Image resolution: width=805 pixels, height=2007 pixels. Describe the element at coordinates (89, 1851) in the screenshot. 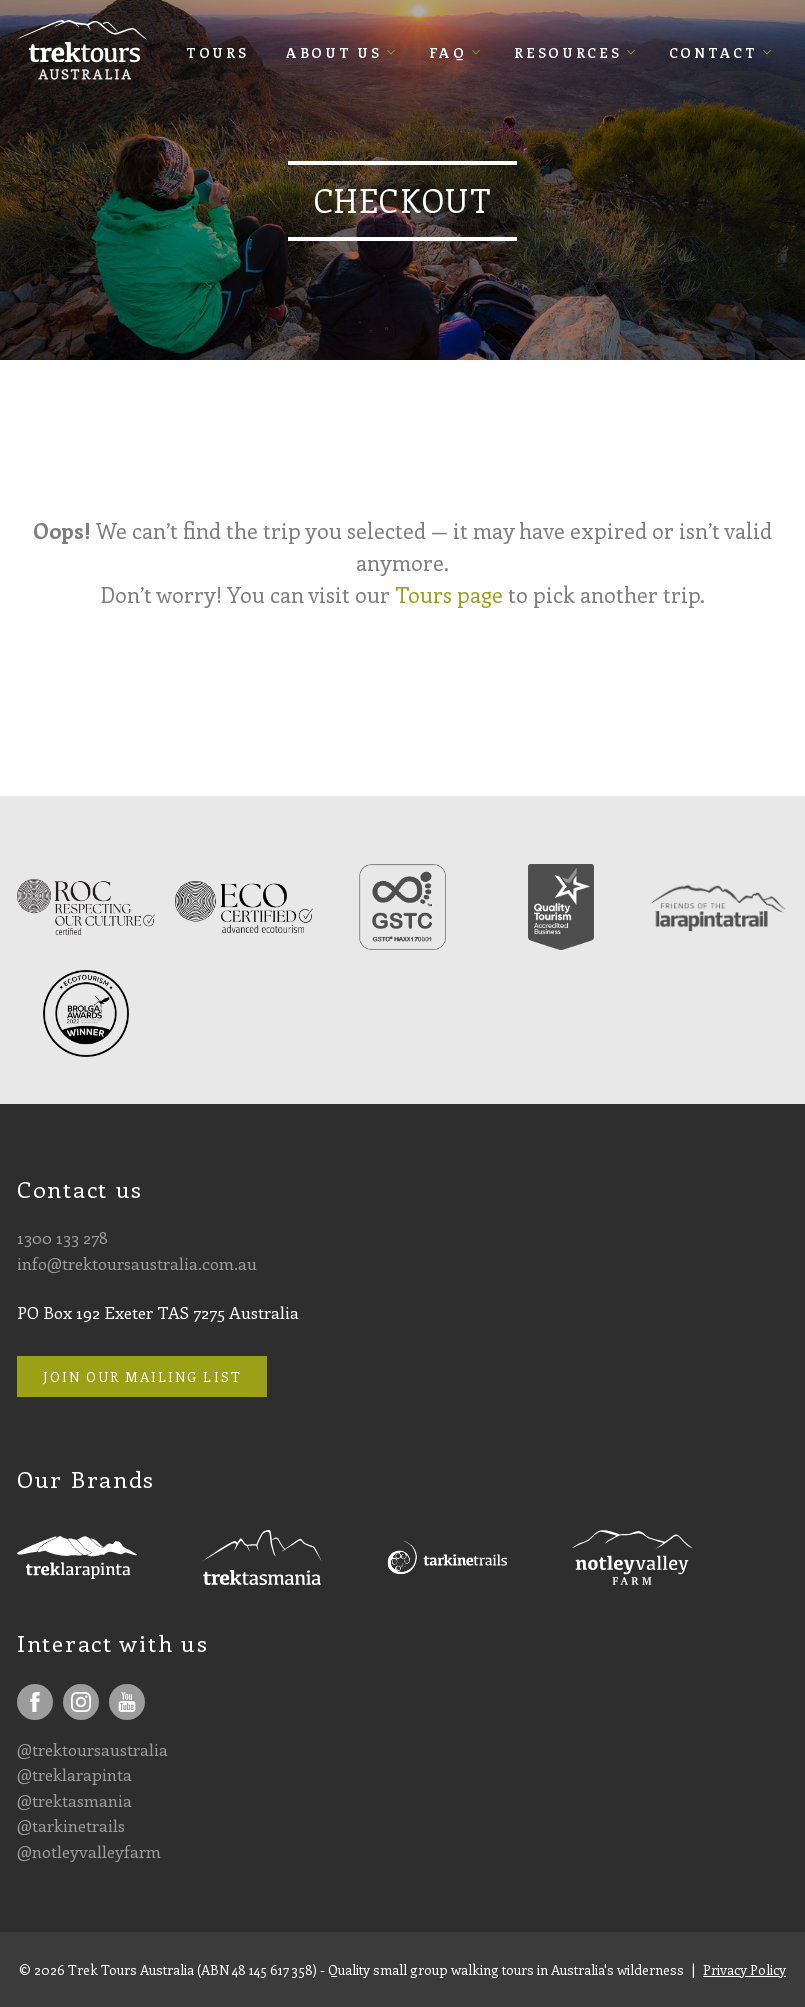

I see `@notleyvalleyfarm` at that location.